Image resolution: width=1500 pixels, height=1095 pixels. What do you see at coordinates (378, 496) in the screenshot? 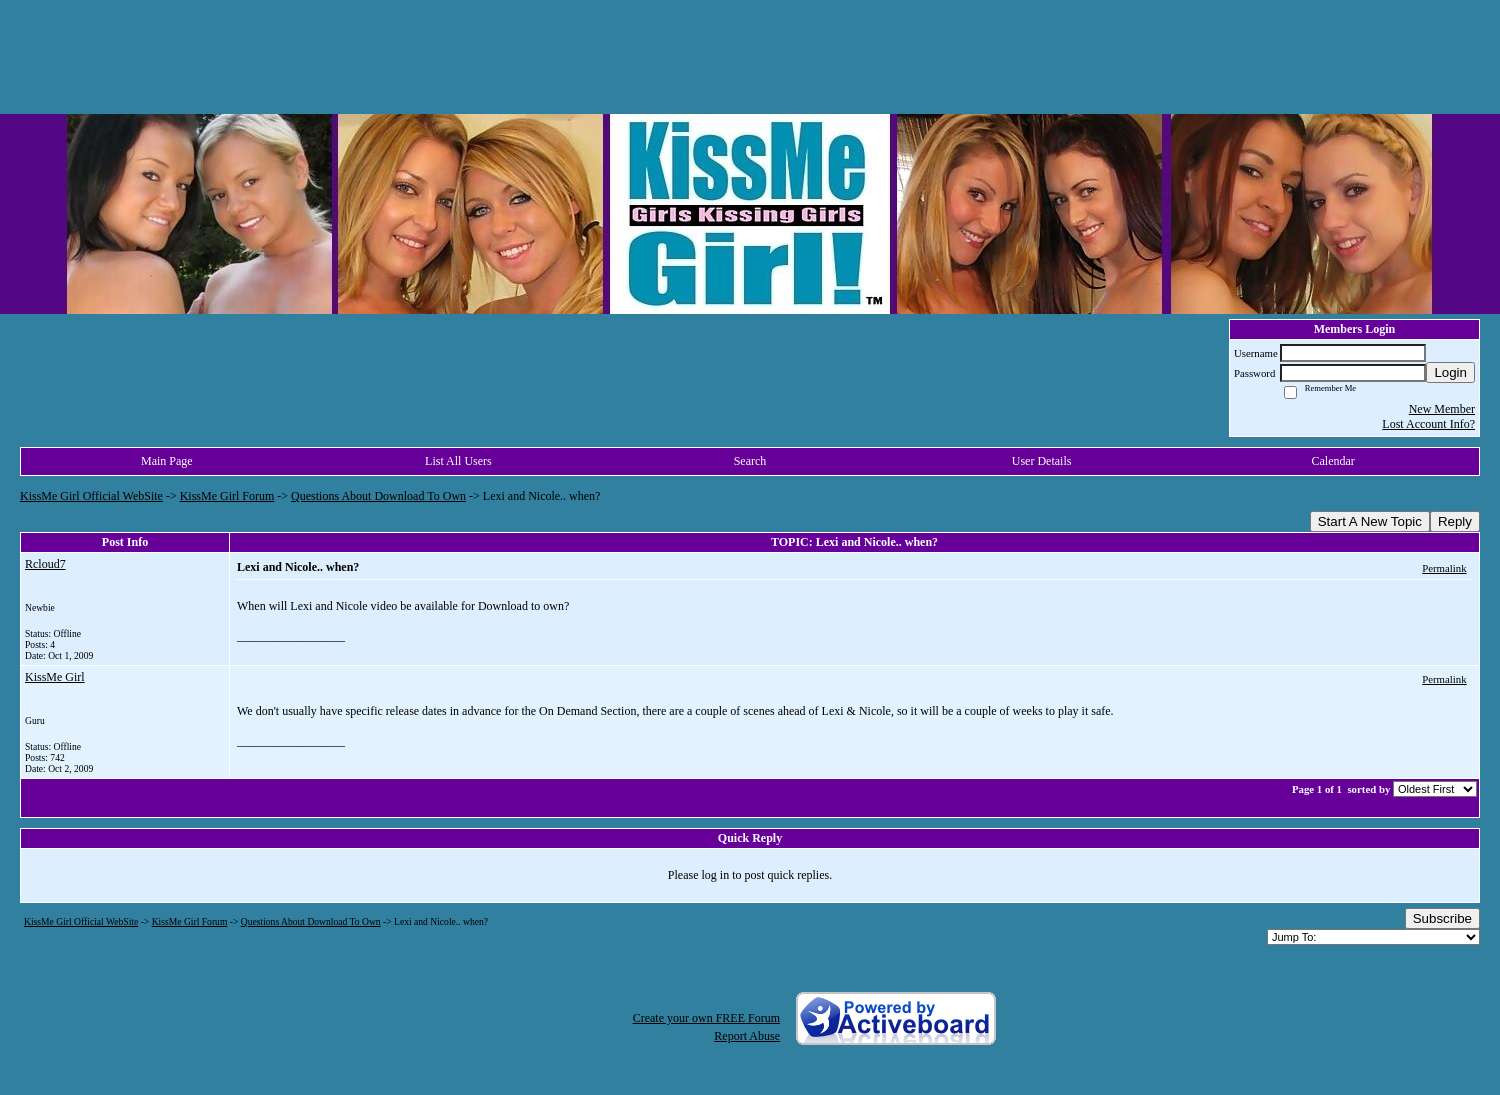
I see `Questions About Download To Own` at bounding box center [378, 496].